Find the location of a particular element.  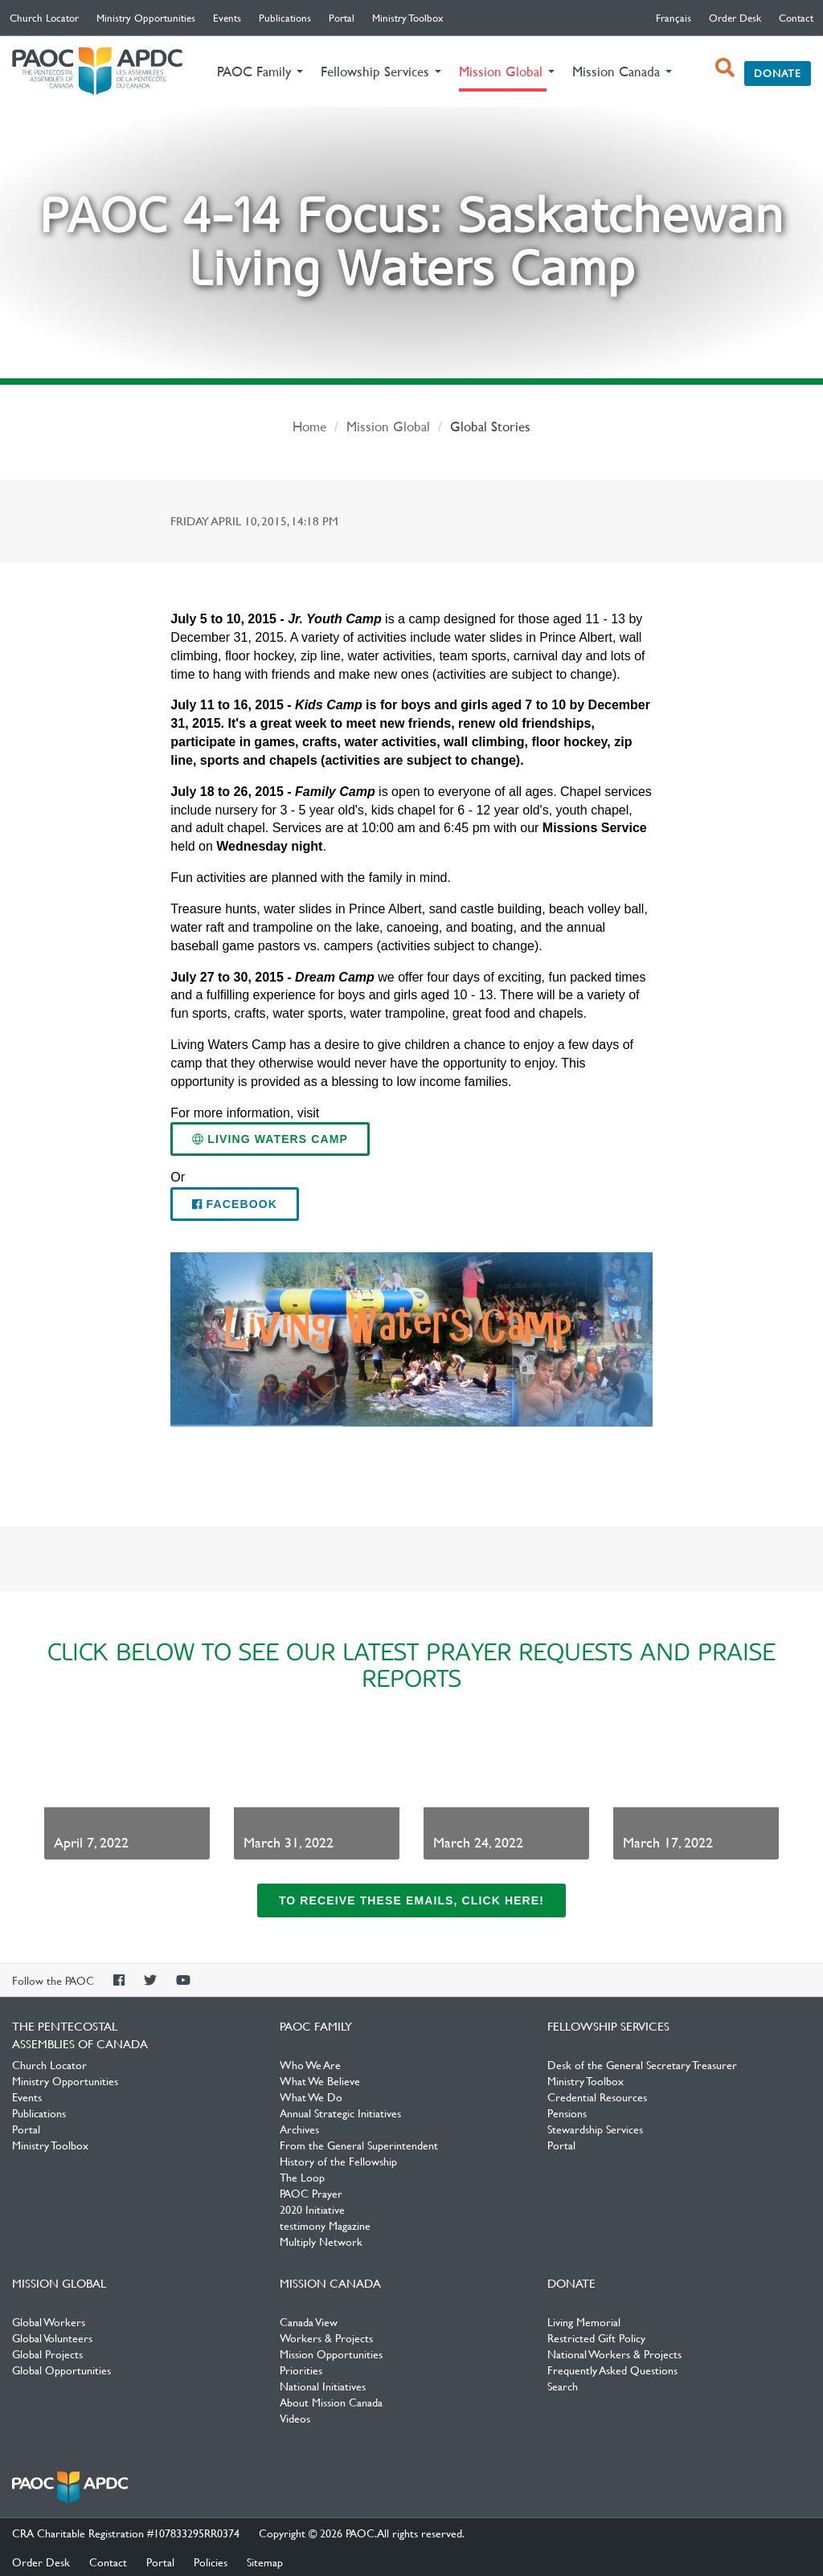

Events is located at coordinates (227, 17).